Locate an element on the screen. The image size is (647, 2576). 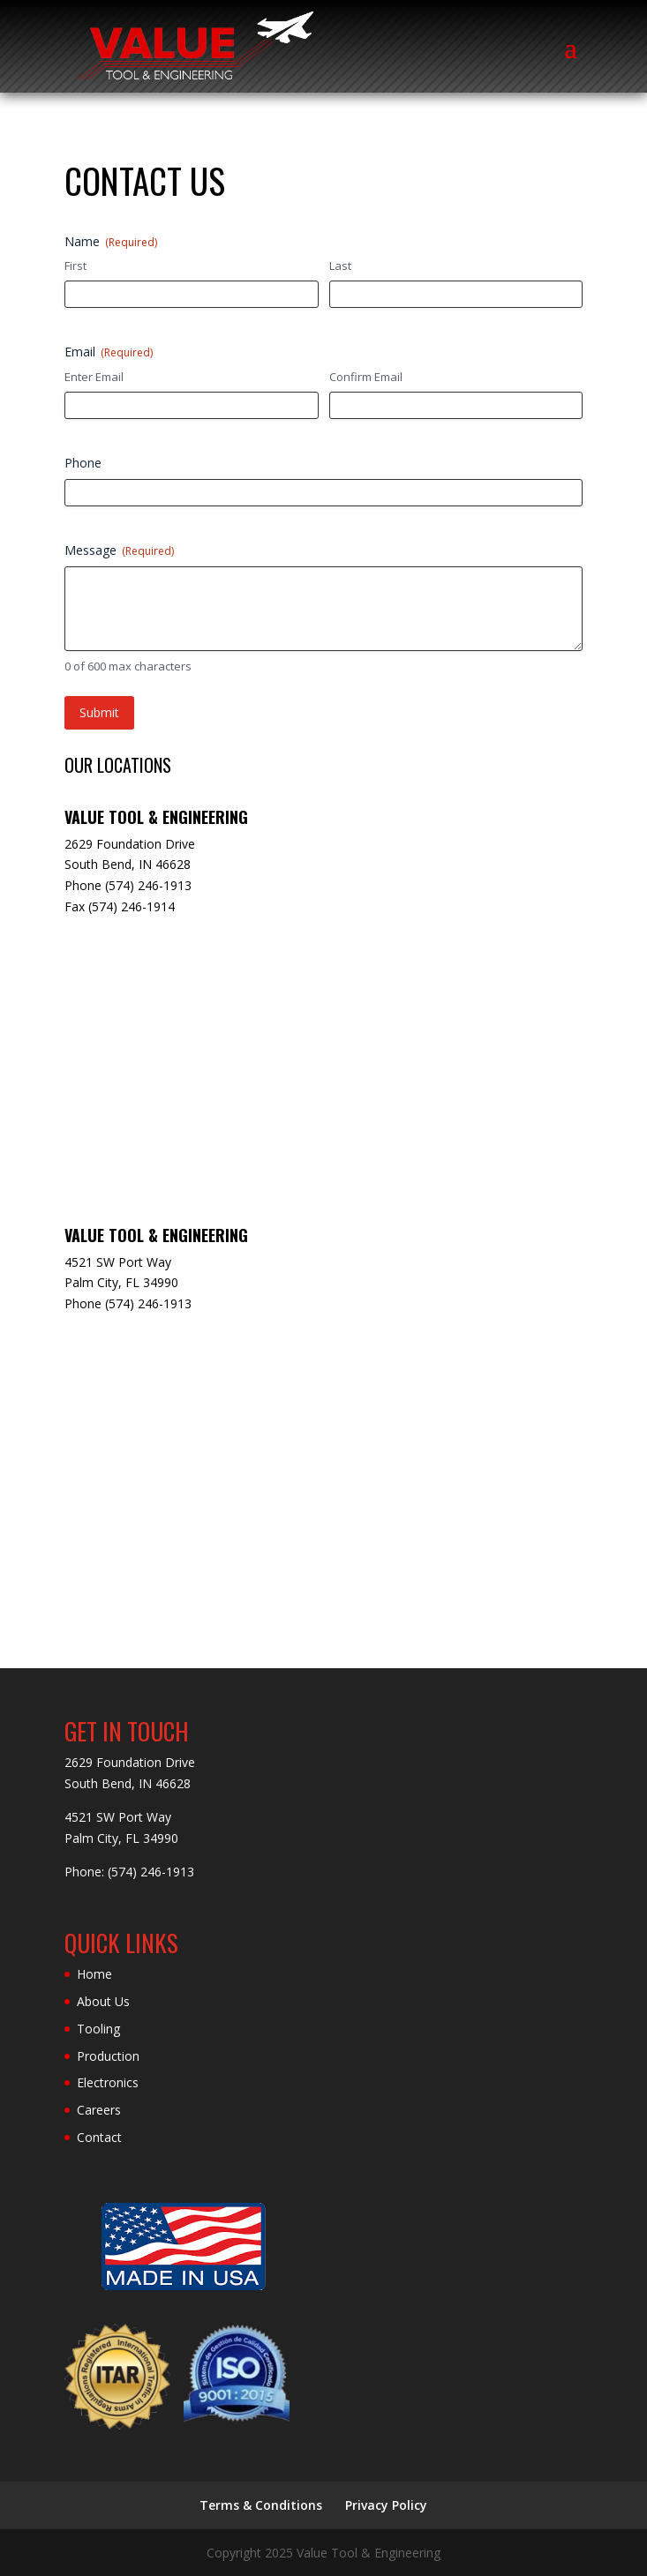
Privacy Policy is located at coordinates (386, 2505).